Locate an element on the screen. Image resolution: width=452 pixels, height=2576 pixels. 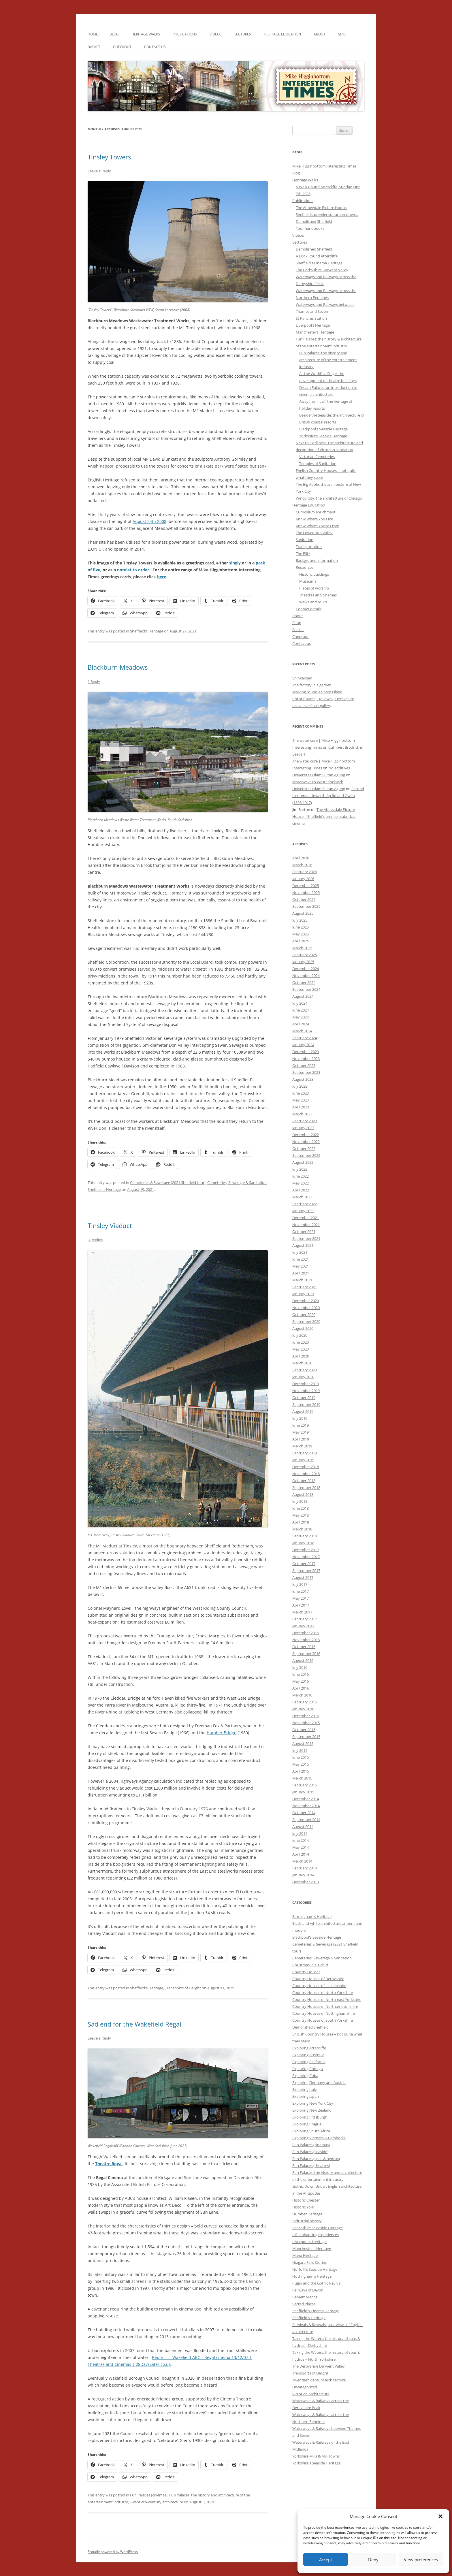
Yorkshire's Seaside Heritage is located at coordinates (316, 2463).